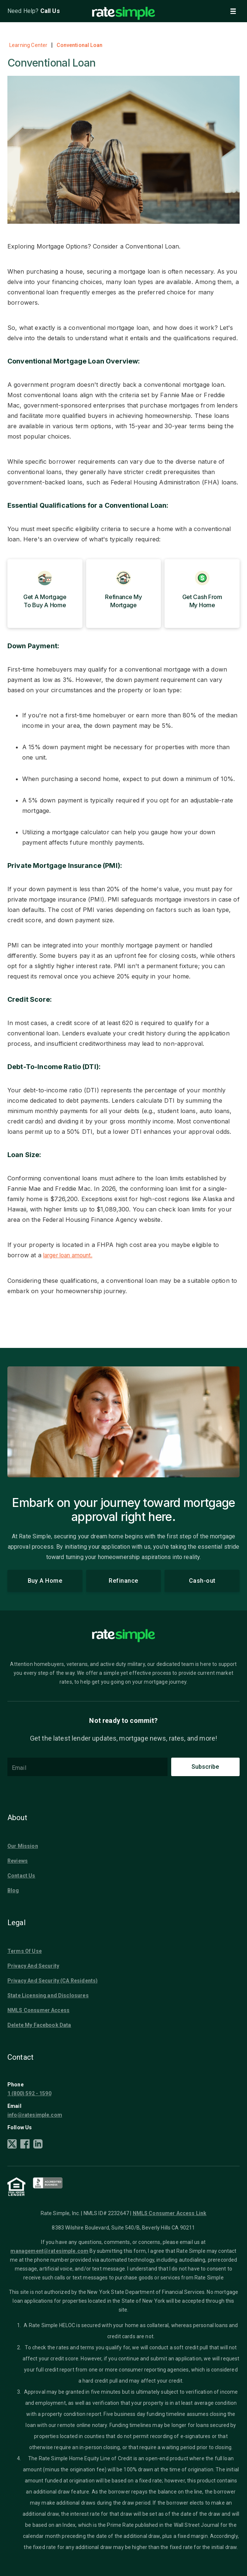 The height and width of the screenshot is (2576, 247). I want to click on [Facebook], so click(25, 2145).